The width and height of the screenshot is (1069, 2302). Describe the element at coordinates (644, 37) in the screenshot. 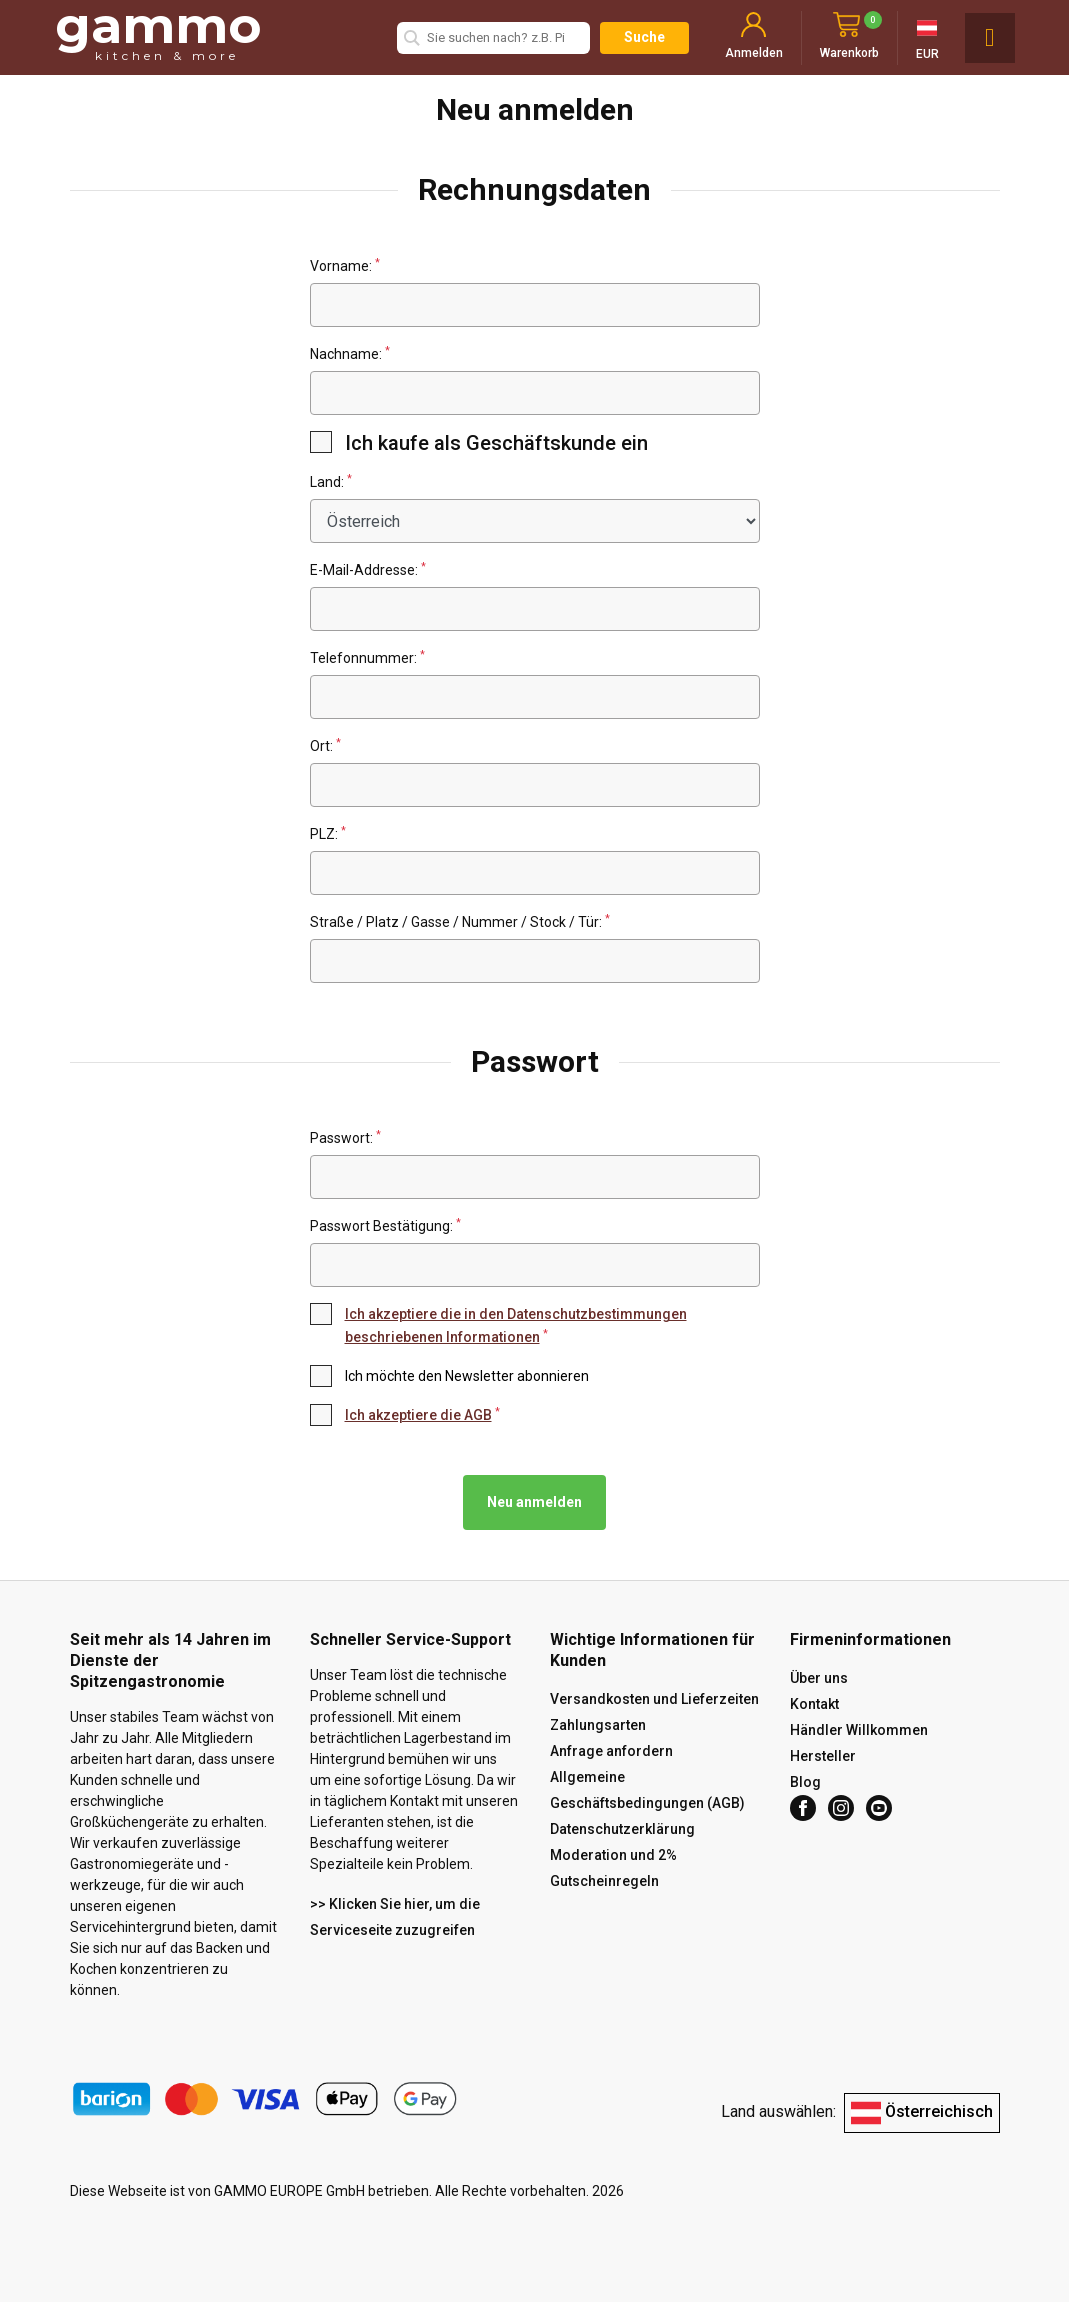

I see `Suche` at that location.